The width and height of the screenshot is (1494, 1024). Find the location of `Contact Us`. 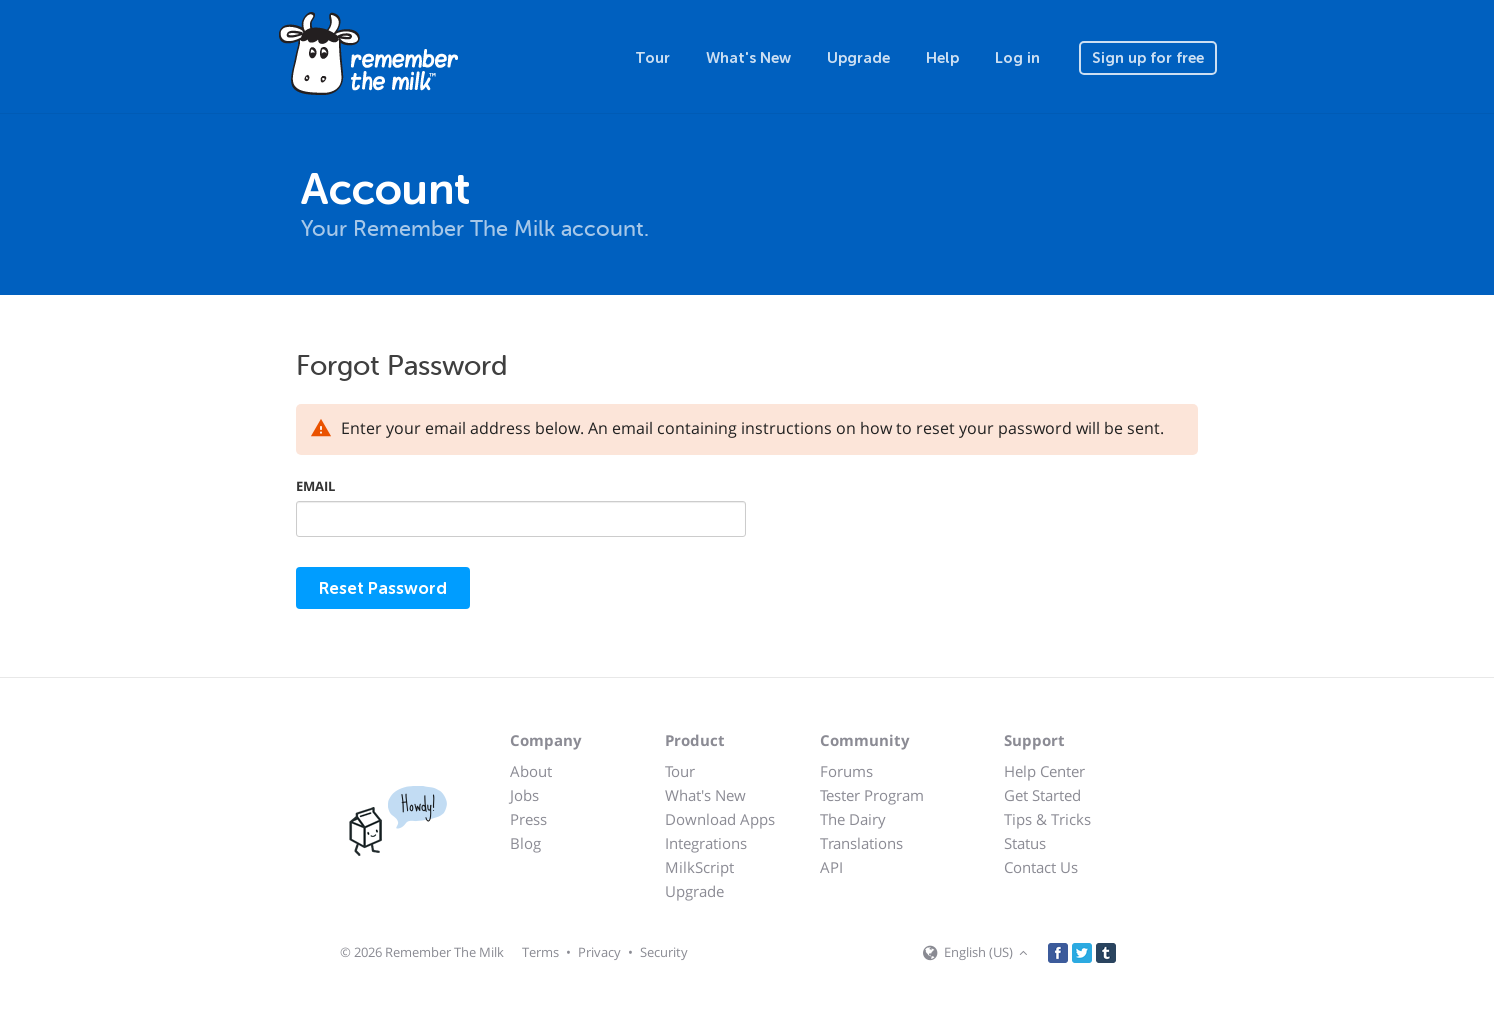

Contact Us is located at coordinates (1041, 867).